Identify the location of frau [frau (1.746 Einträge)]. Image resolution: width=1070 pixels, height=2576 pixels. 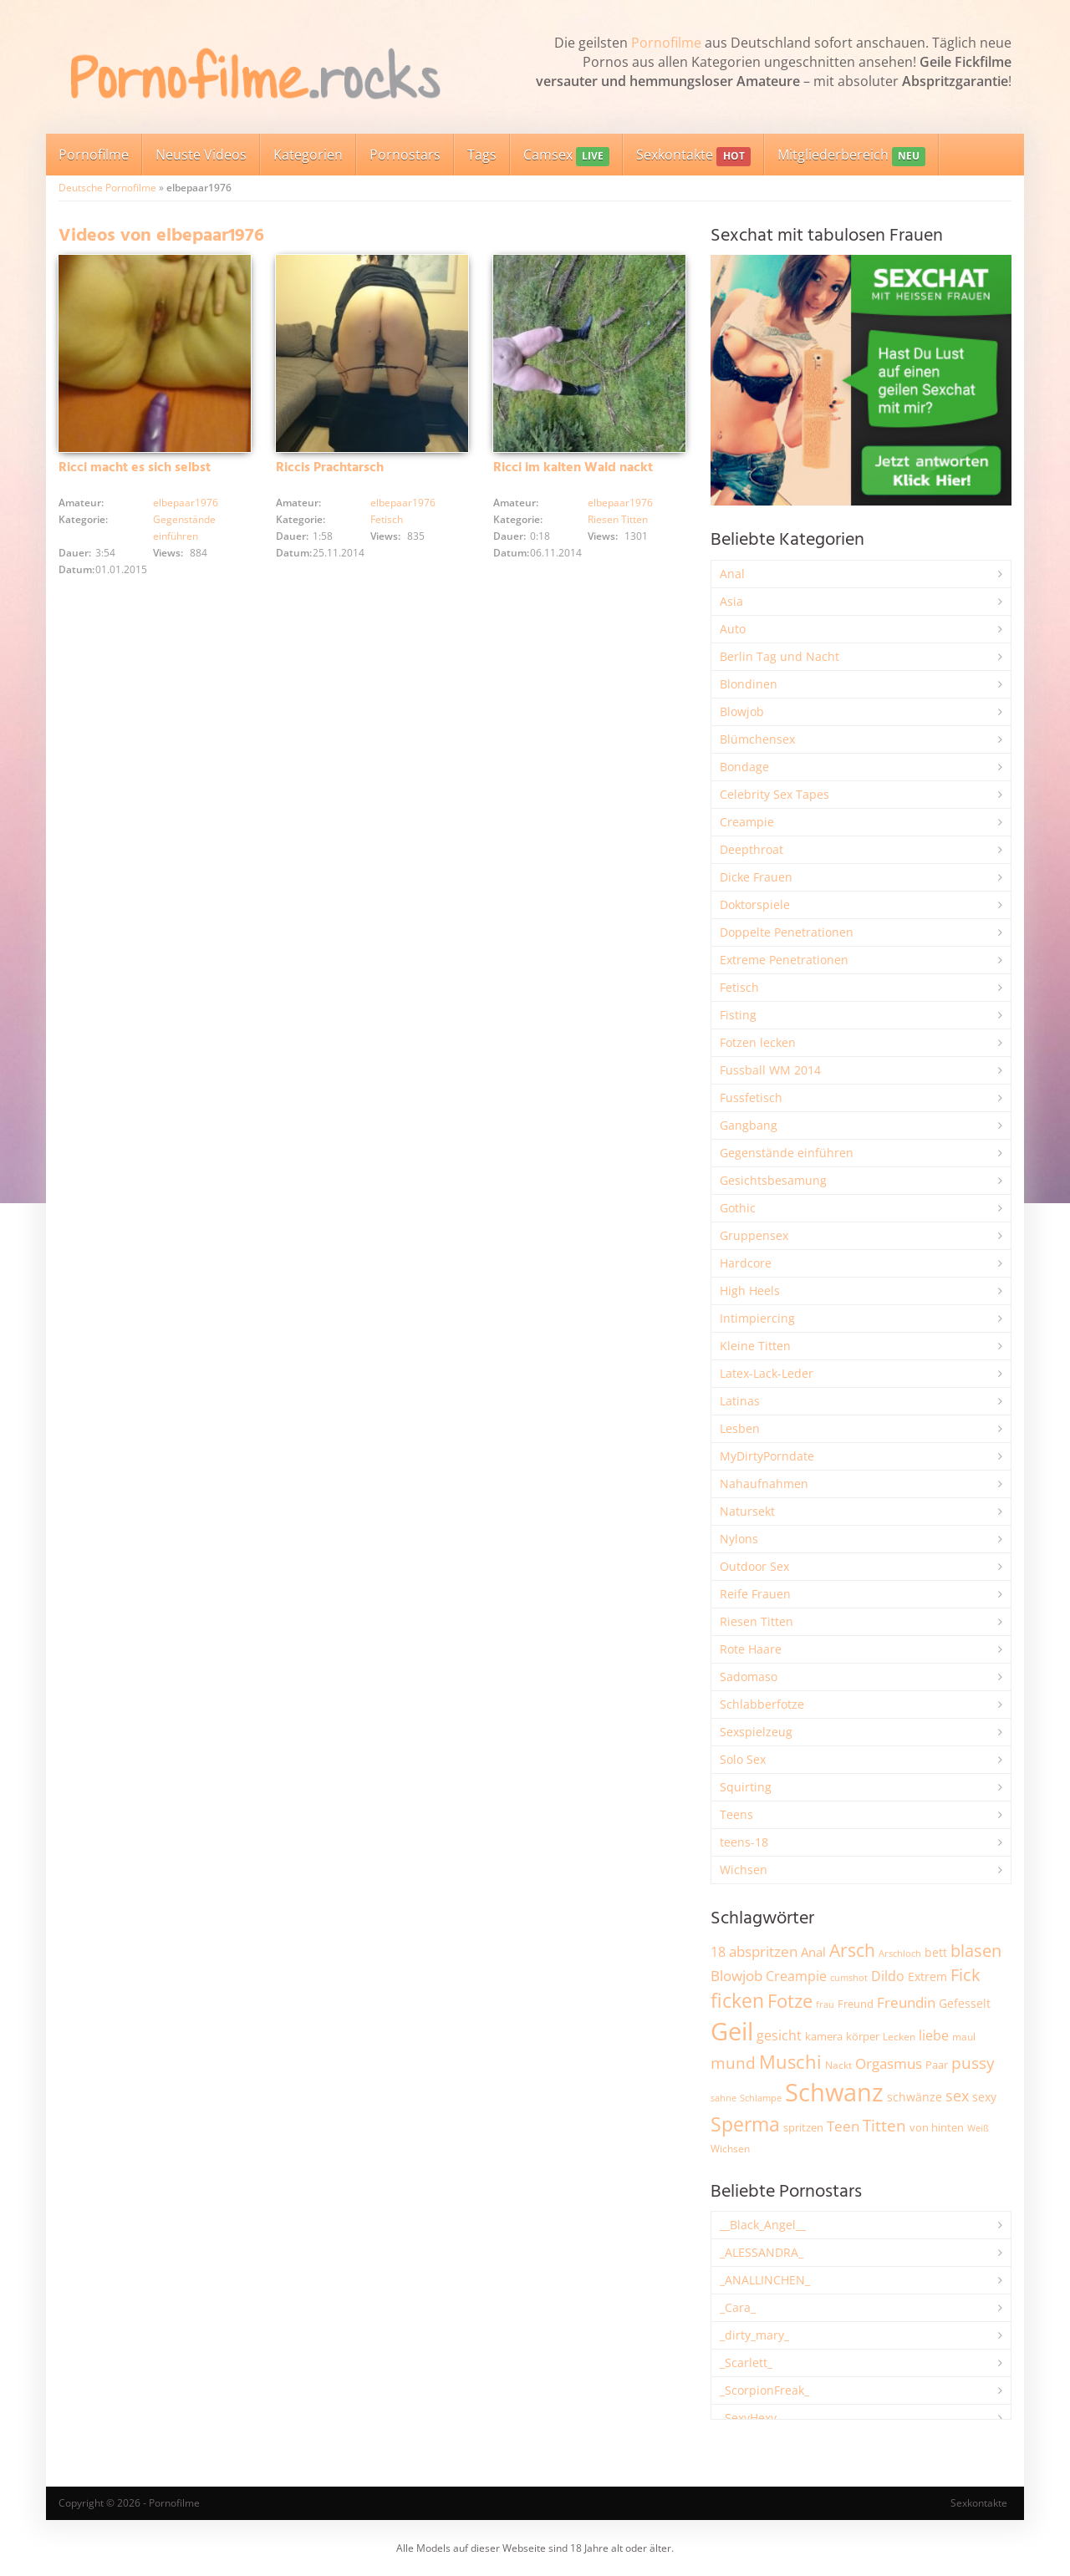
(825, 2004).